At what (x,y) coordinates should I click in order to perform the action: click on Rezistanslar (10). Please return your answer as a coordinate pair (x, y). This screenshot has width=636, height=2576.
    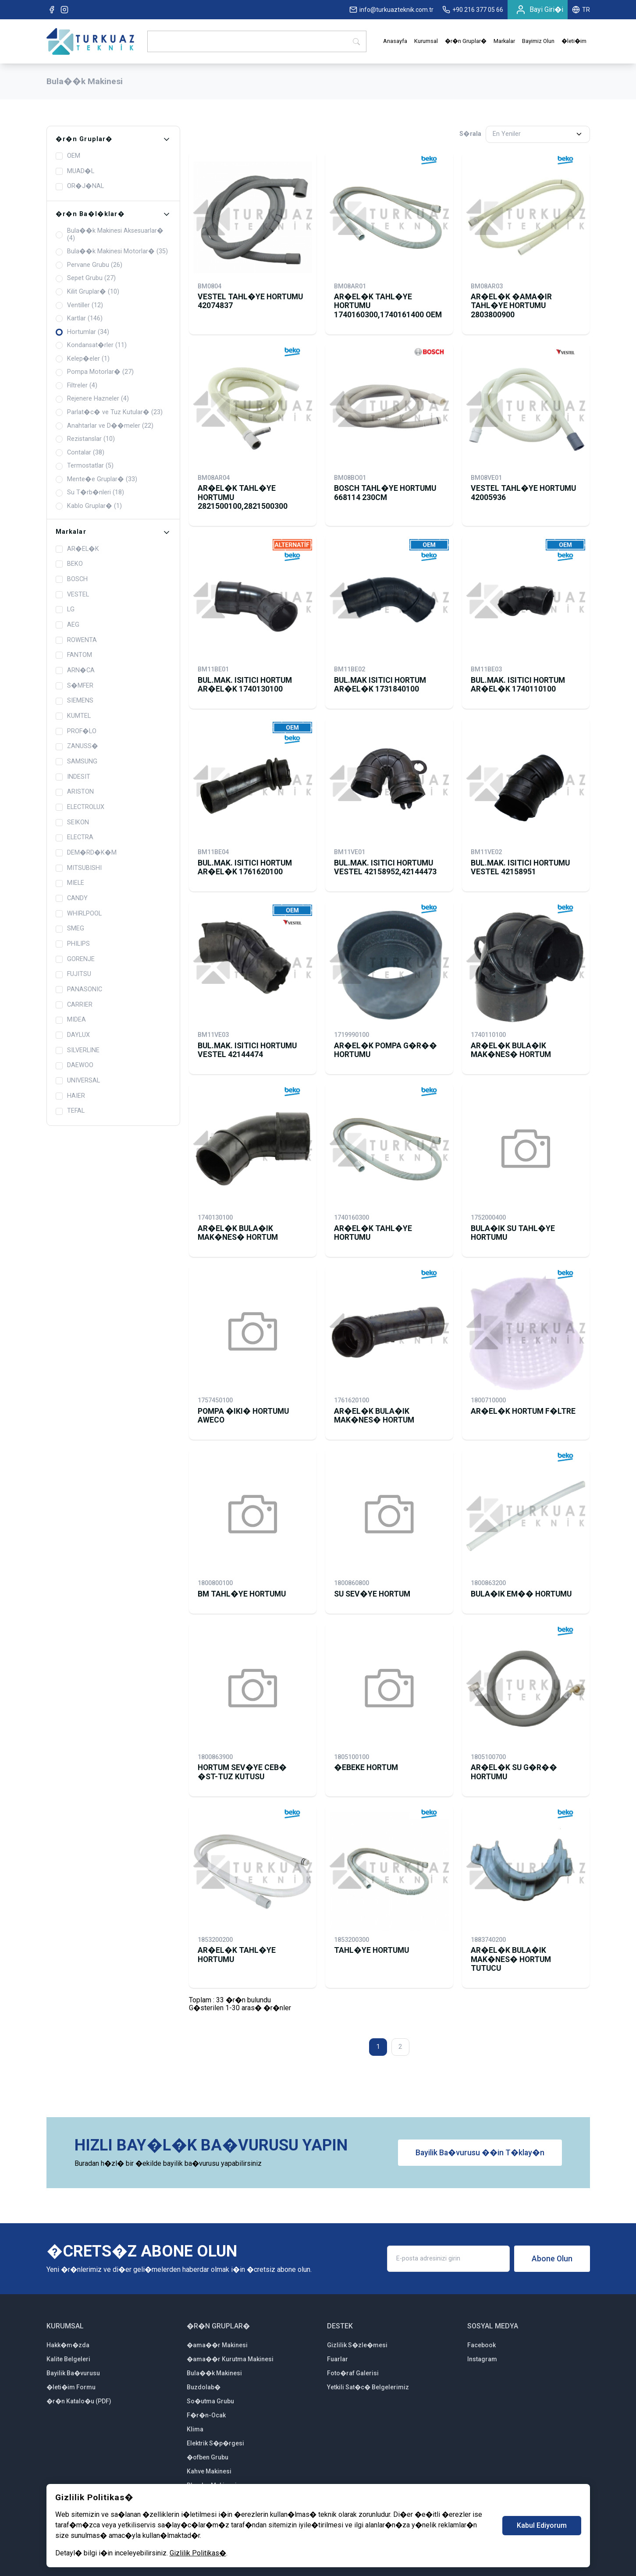
    Looking at the image, I should click on (85, 439).